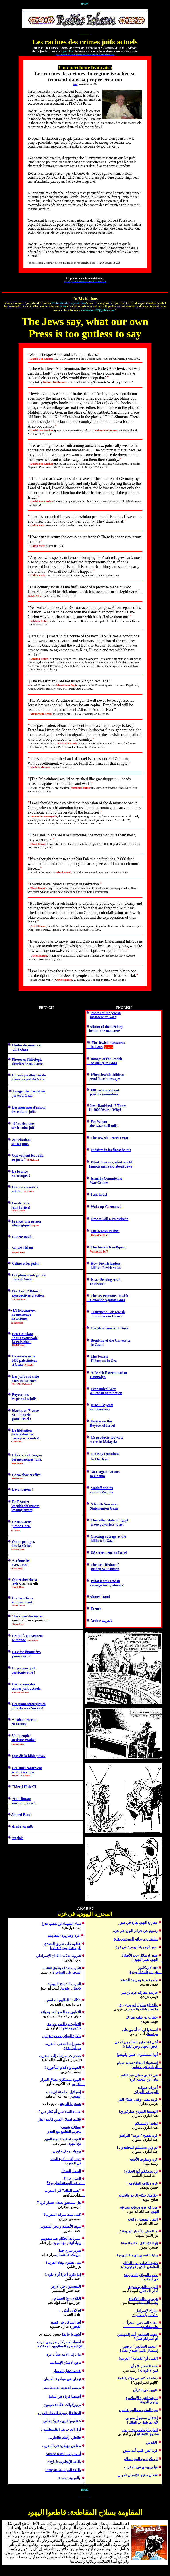  Describe the element at coordinates (107, 1437) in the screenshot. I see `US products' Boycott` at that location.